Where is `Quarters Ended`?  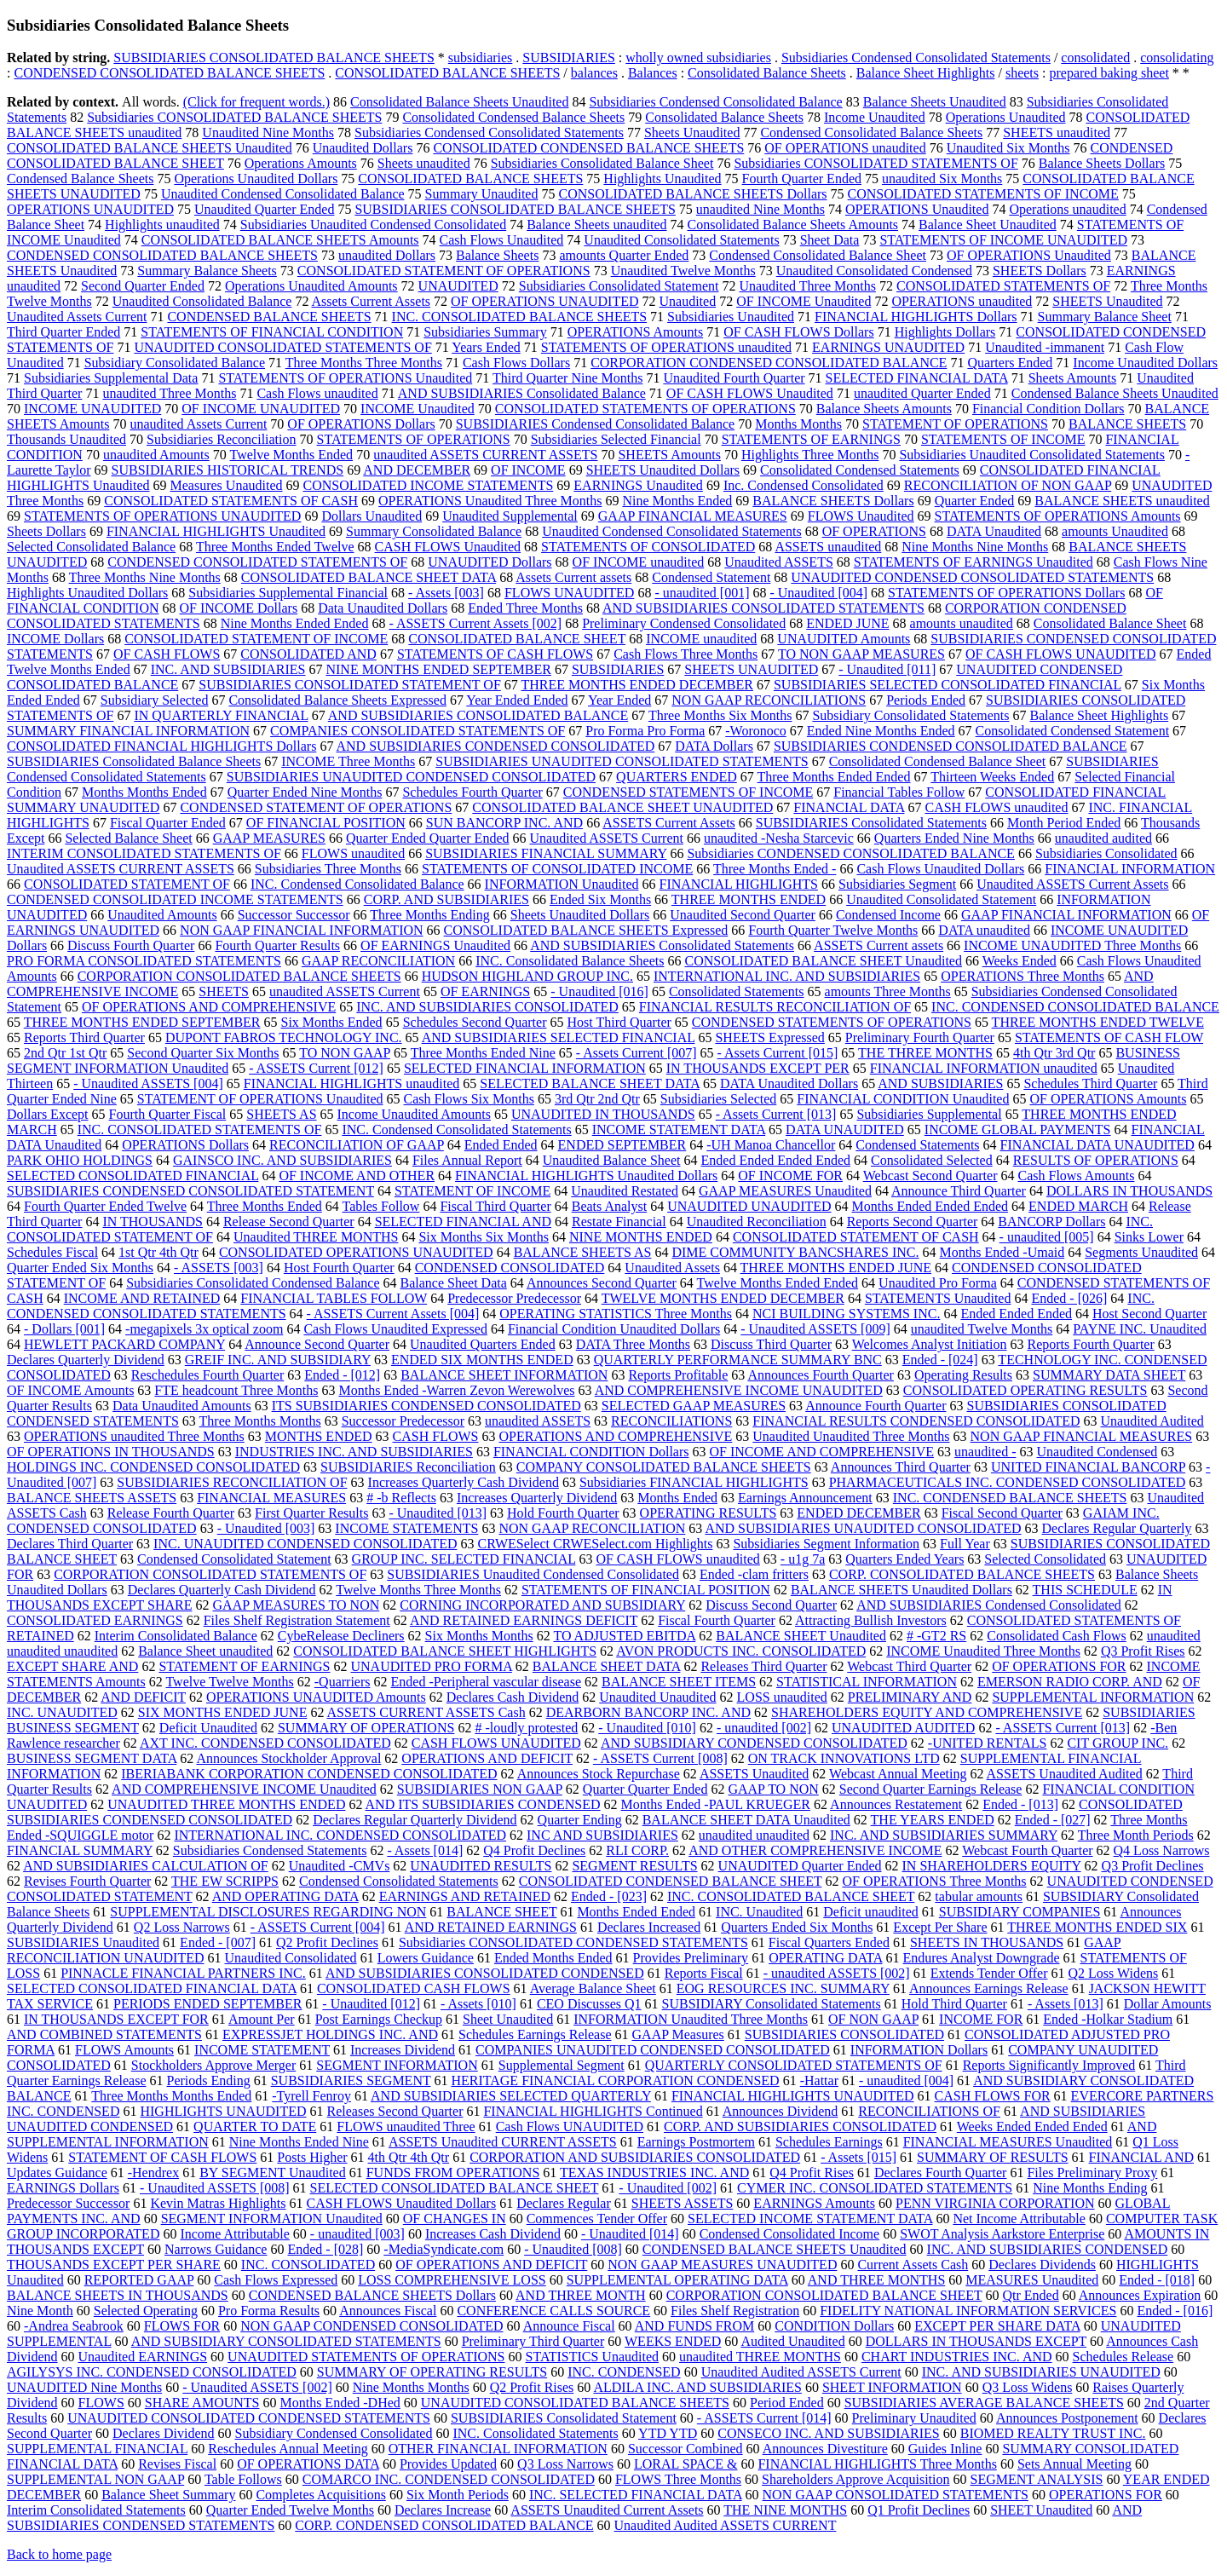
Quarters Ended is located at coordinates (1009, 362).